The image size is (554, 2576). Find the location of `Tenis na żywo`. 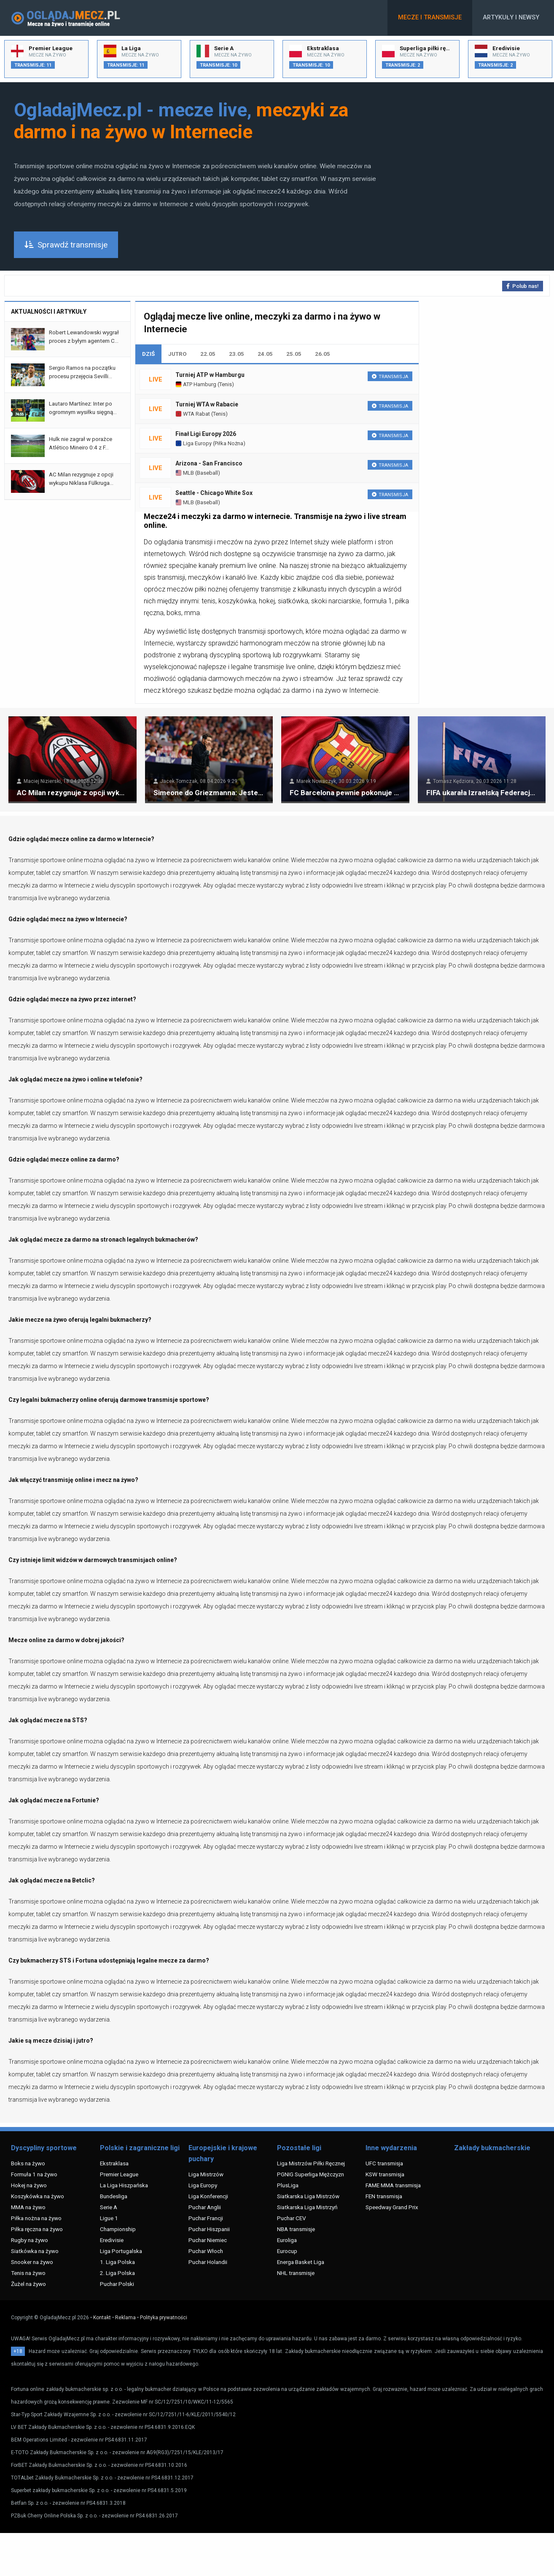

Tenis na żywo is located at coordinates (28, 2272).